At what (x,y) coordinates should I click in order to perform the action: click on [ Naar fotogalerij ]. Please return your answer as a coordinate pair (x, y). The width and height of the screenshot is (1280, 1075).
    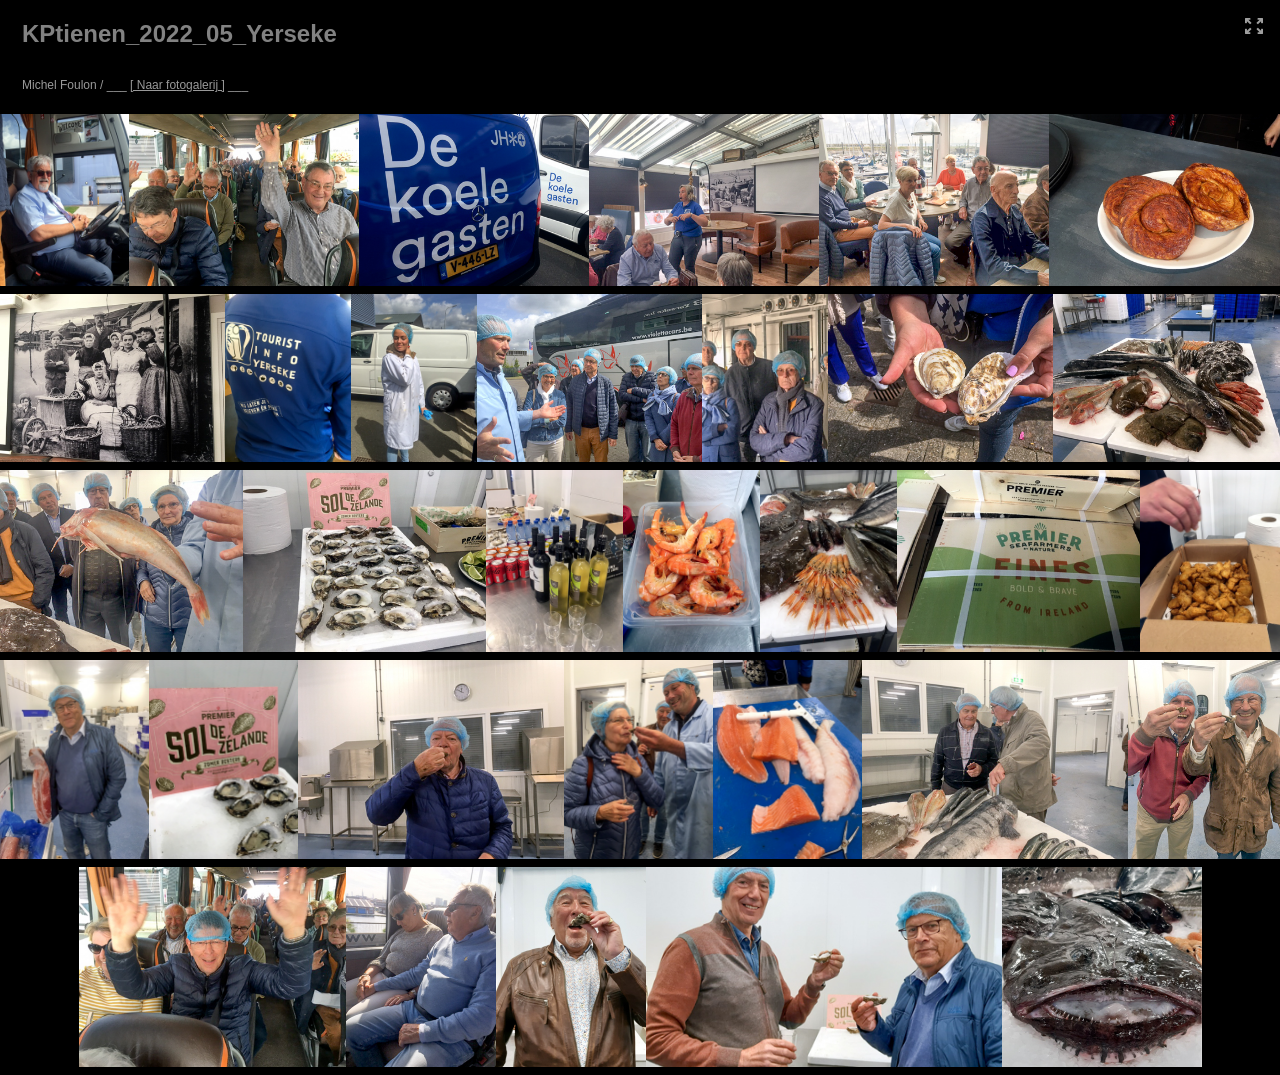
    Looking at the image, I should click on (177, 85).